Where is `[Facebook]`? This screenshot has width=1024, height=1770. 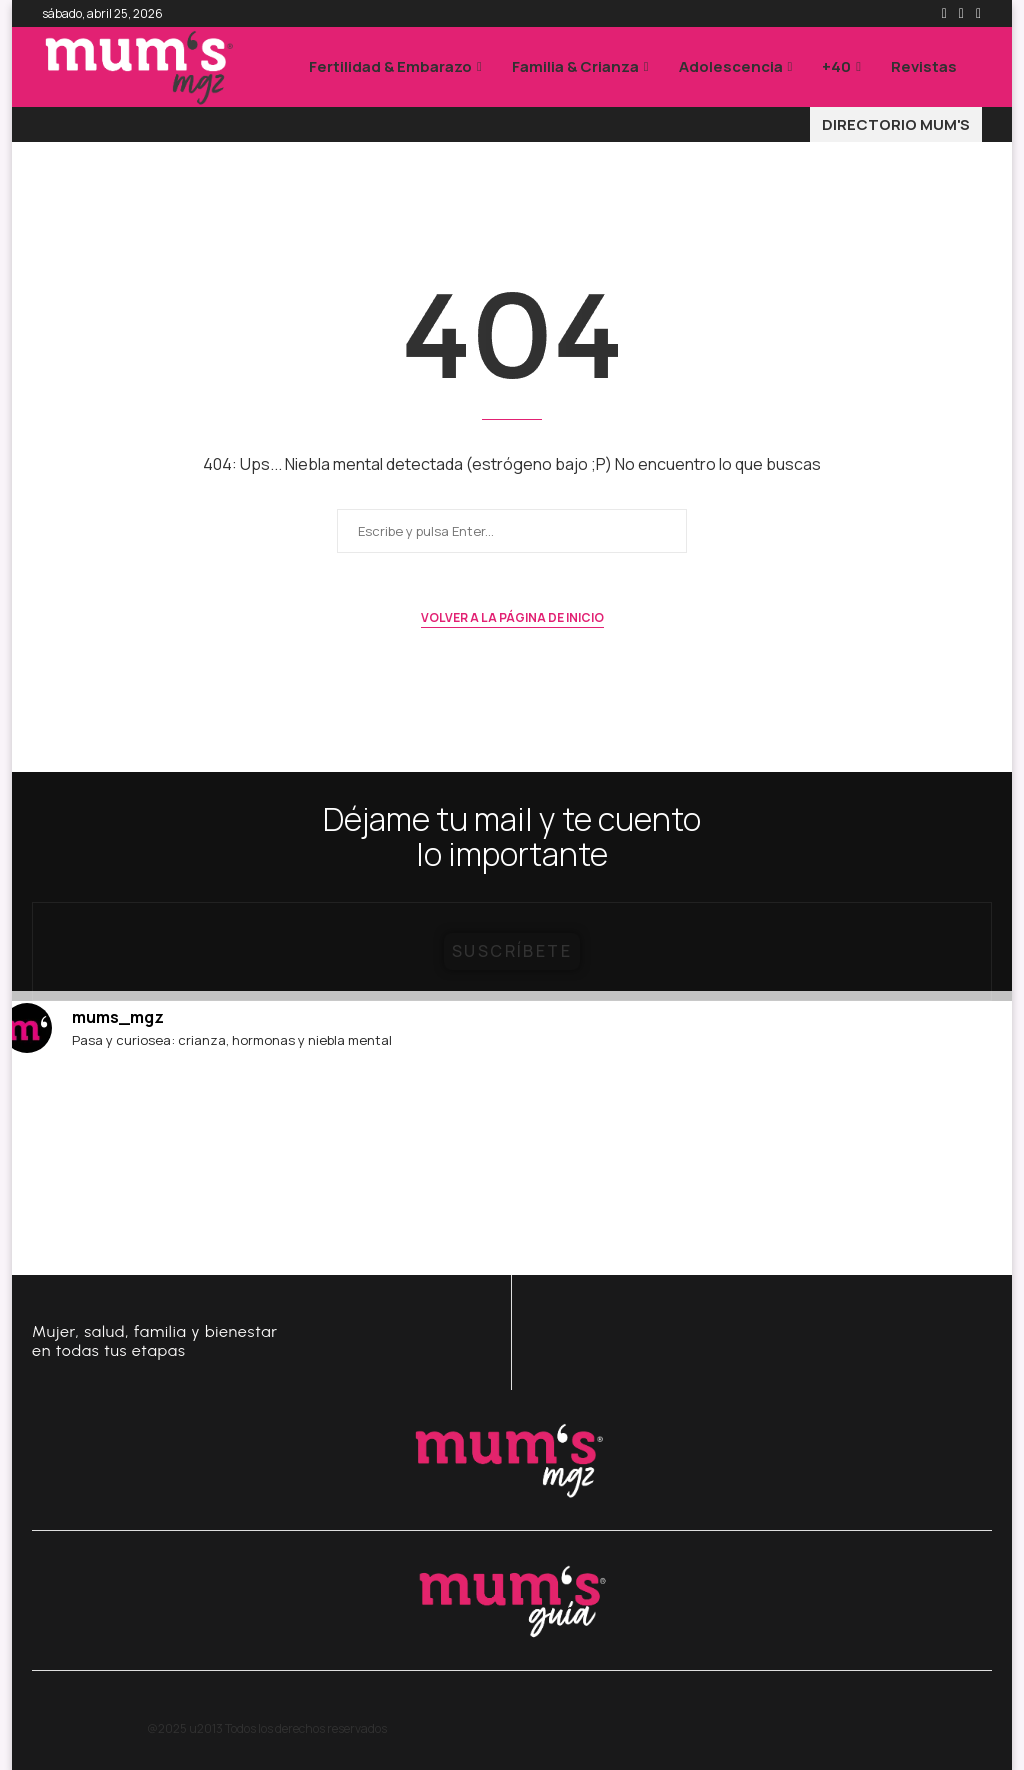 [Facebook] is located at coordinates (944, 14).